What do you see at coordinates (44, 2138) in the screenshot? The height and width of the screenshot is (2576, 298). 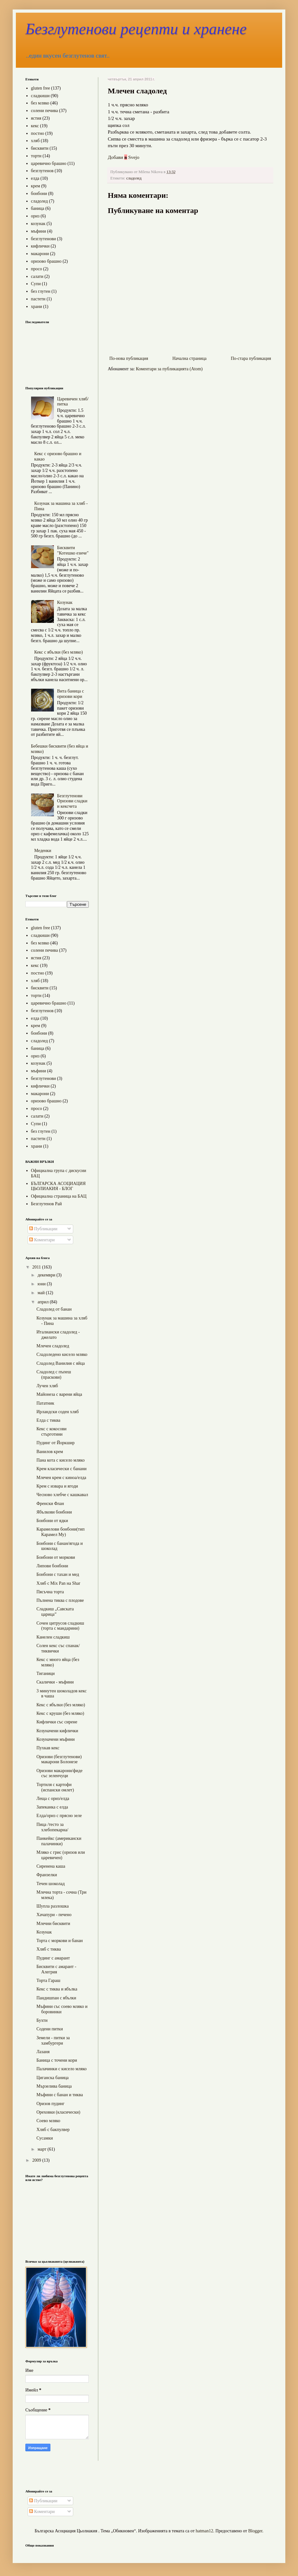 I see `Сусамки` at bounding box center [44, 2138].